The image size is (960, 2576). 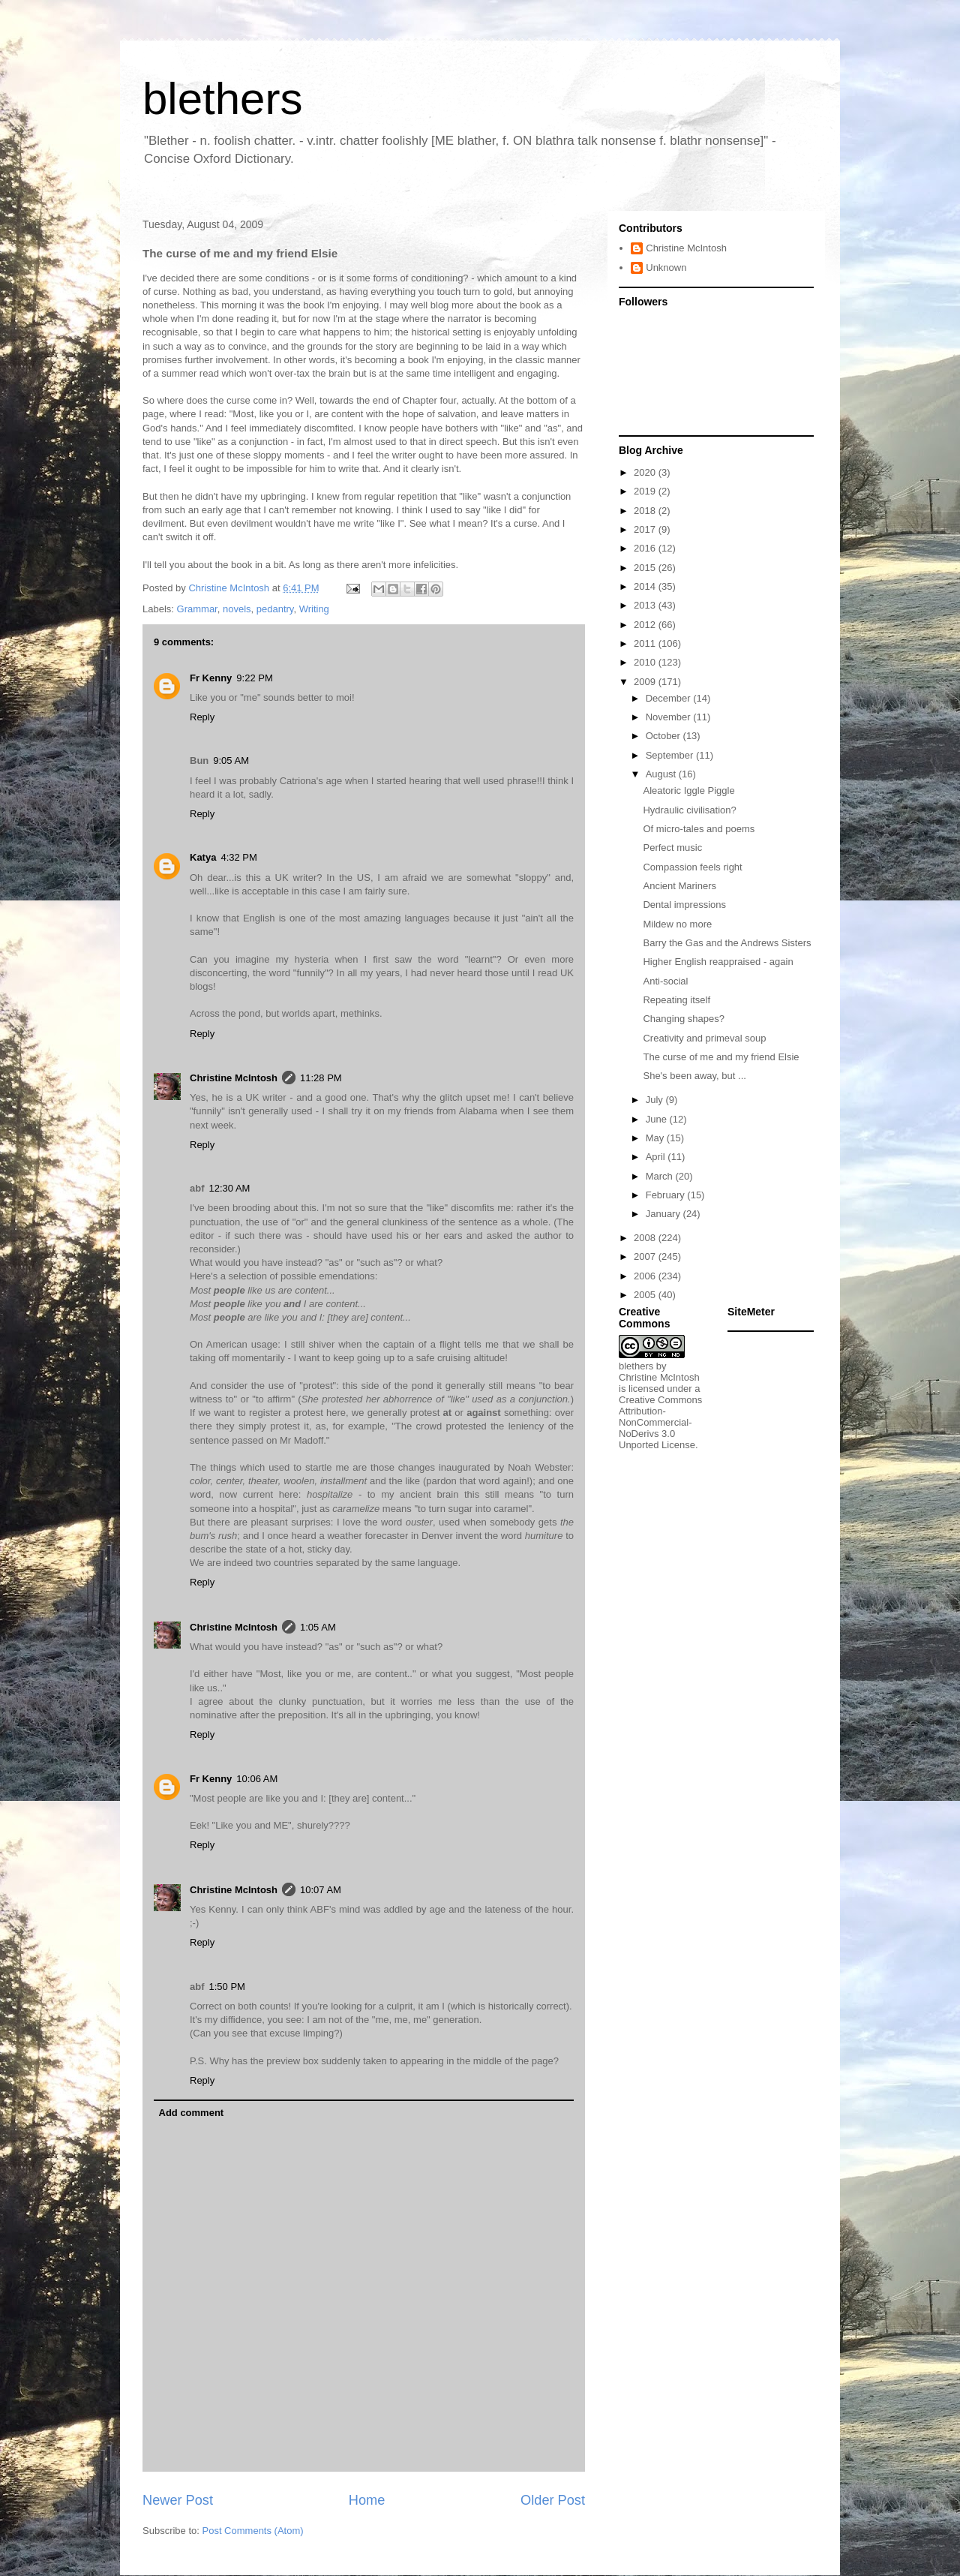 I want to click on January, so click(x=664, y=1213).